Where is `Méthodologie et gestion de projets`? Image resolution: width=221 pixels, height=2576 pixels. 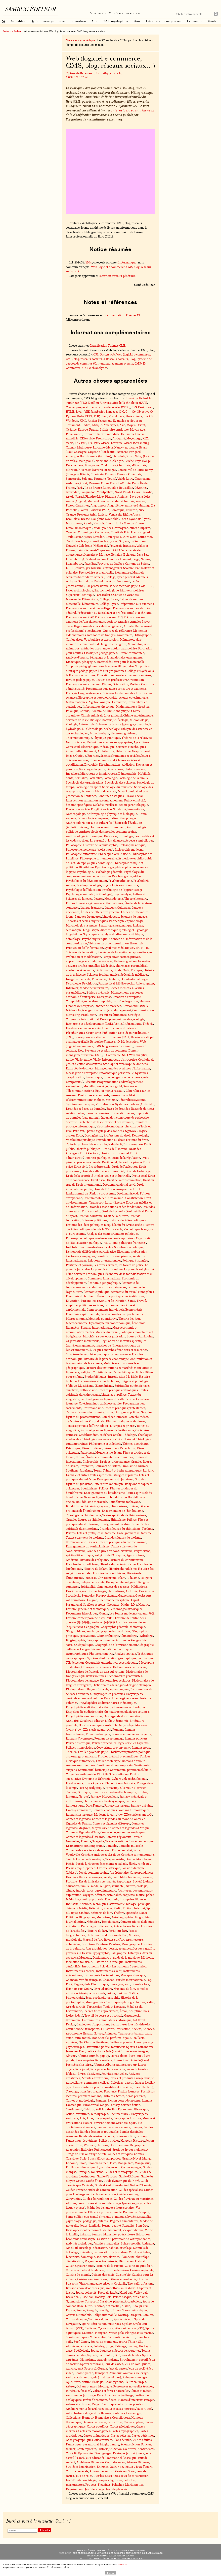
Méthodologie et gestion de projets is located at coordinates (89, 1010).